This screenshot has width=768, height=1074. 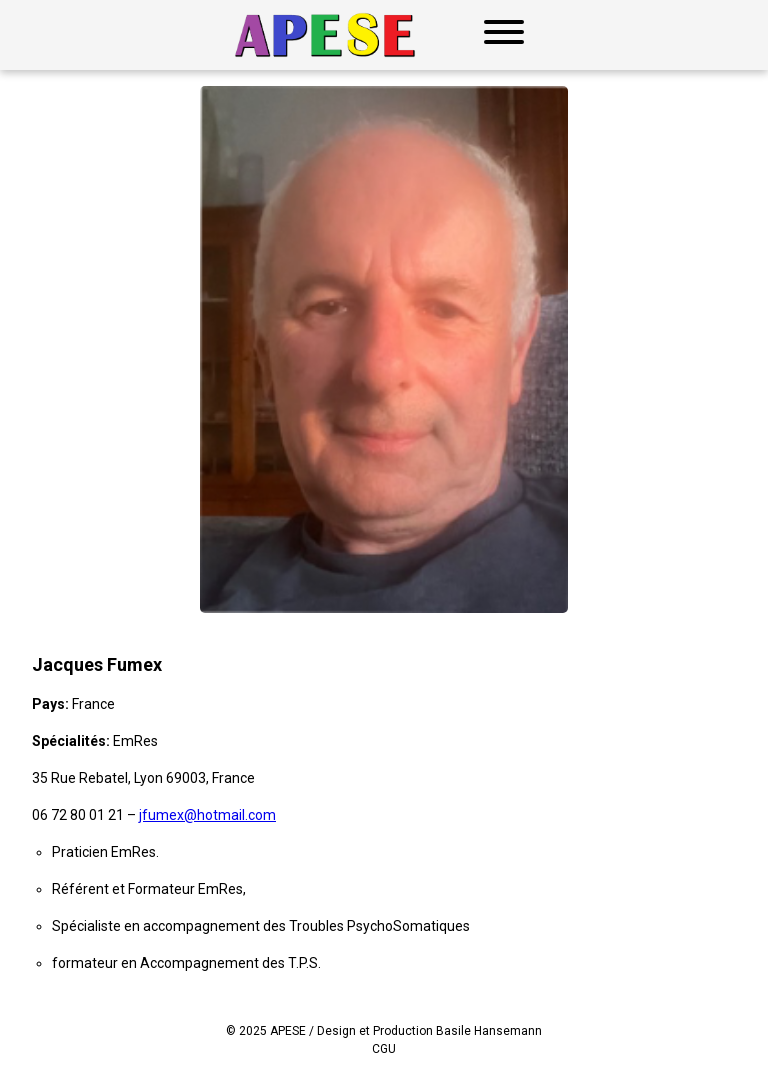 What do you see at coordinates (207, 815) in the screenshot?
I see `jfumex@hotmail.com` at bounding box center [207, 815].